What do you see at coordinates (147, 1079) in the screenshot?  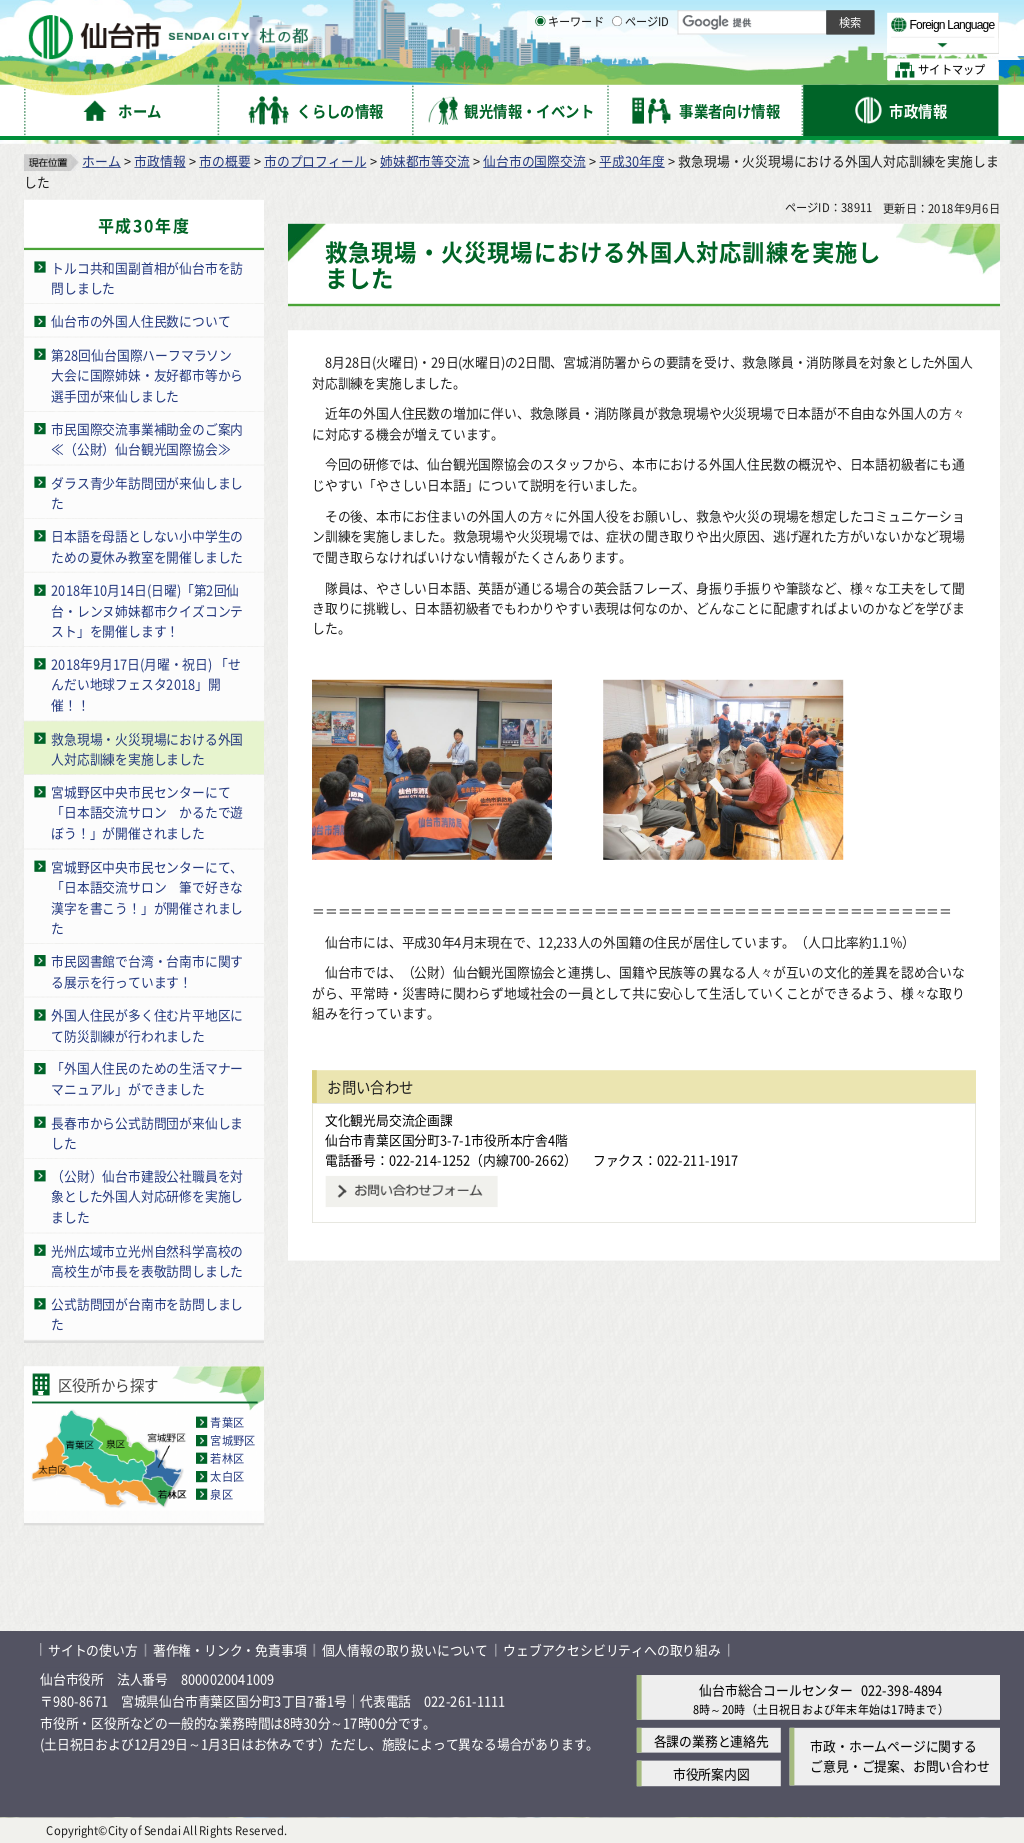 I see `「外国人住民のための生活マナーマニュアル」ができました` at bounding box center [147, 1079].